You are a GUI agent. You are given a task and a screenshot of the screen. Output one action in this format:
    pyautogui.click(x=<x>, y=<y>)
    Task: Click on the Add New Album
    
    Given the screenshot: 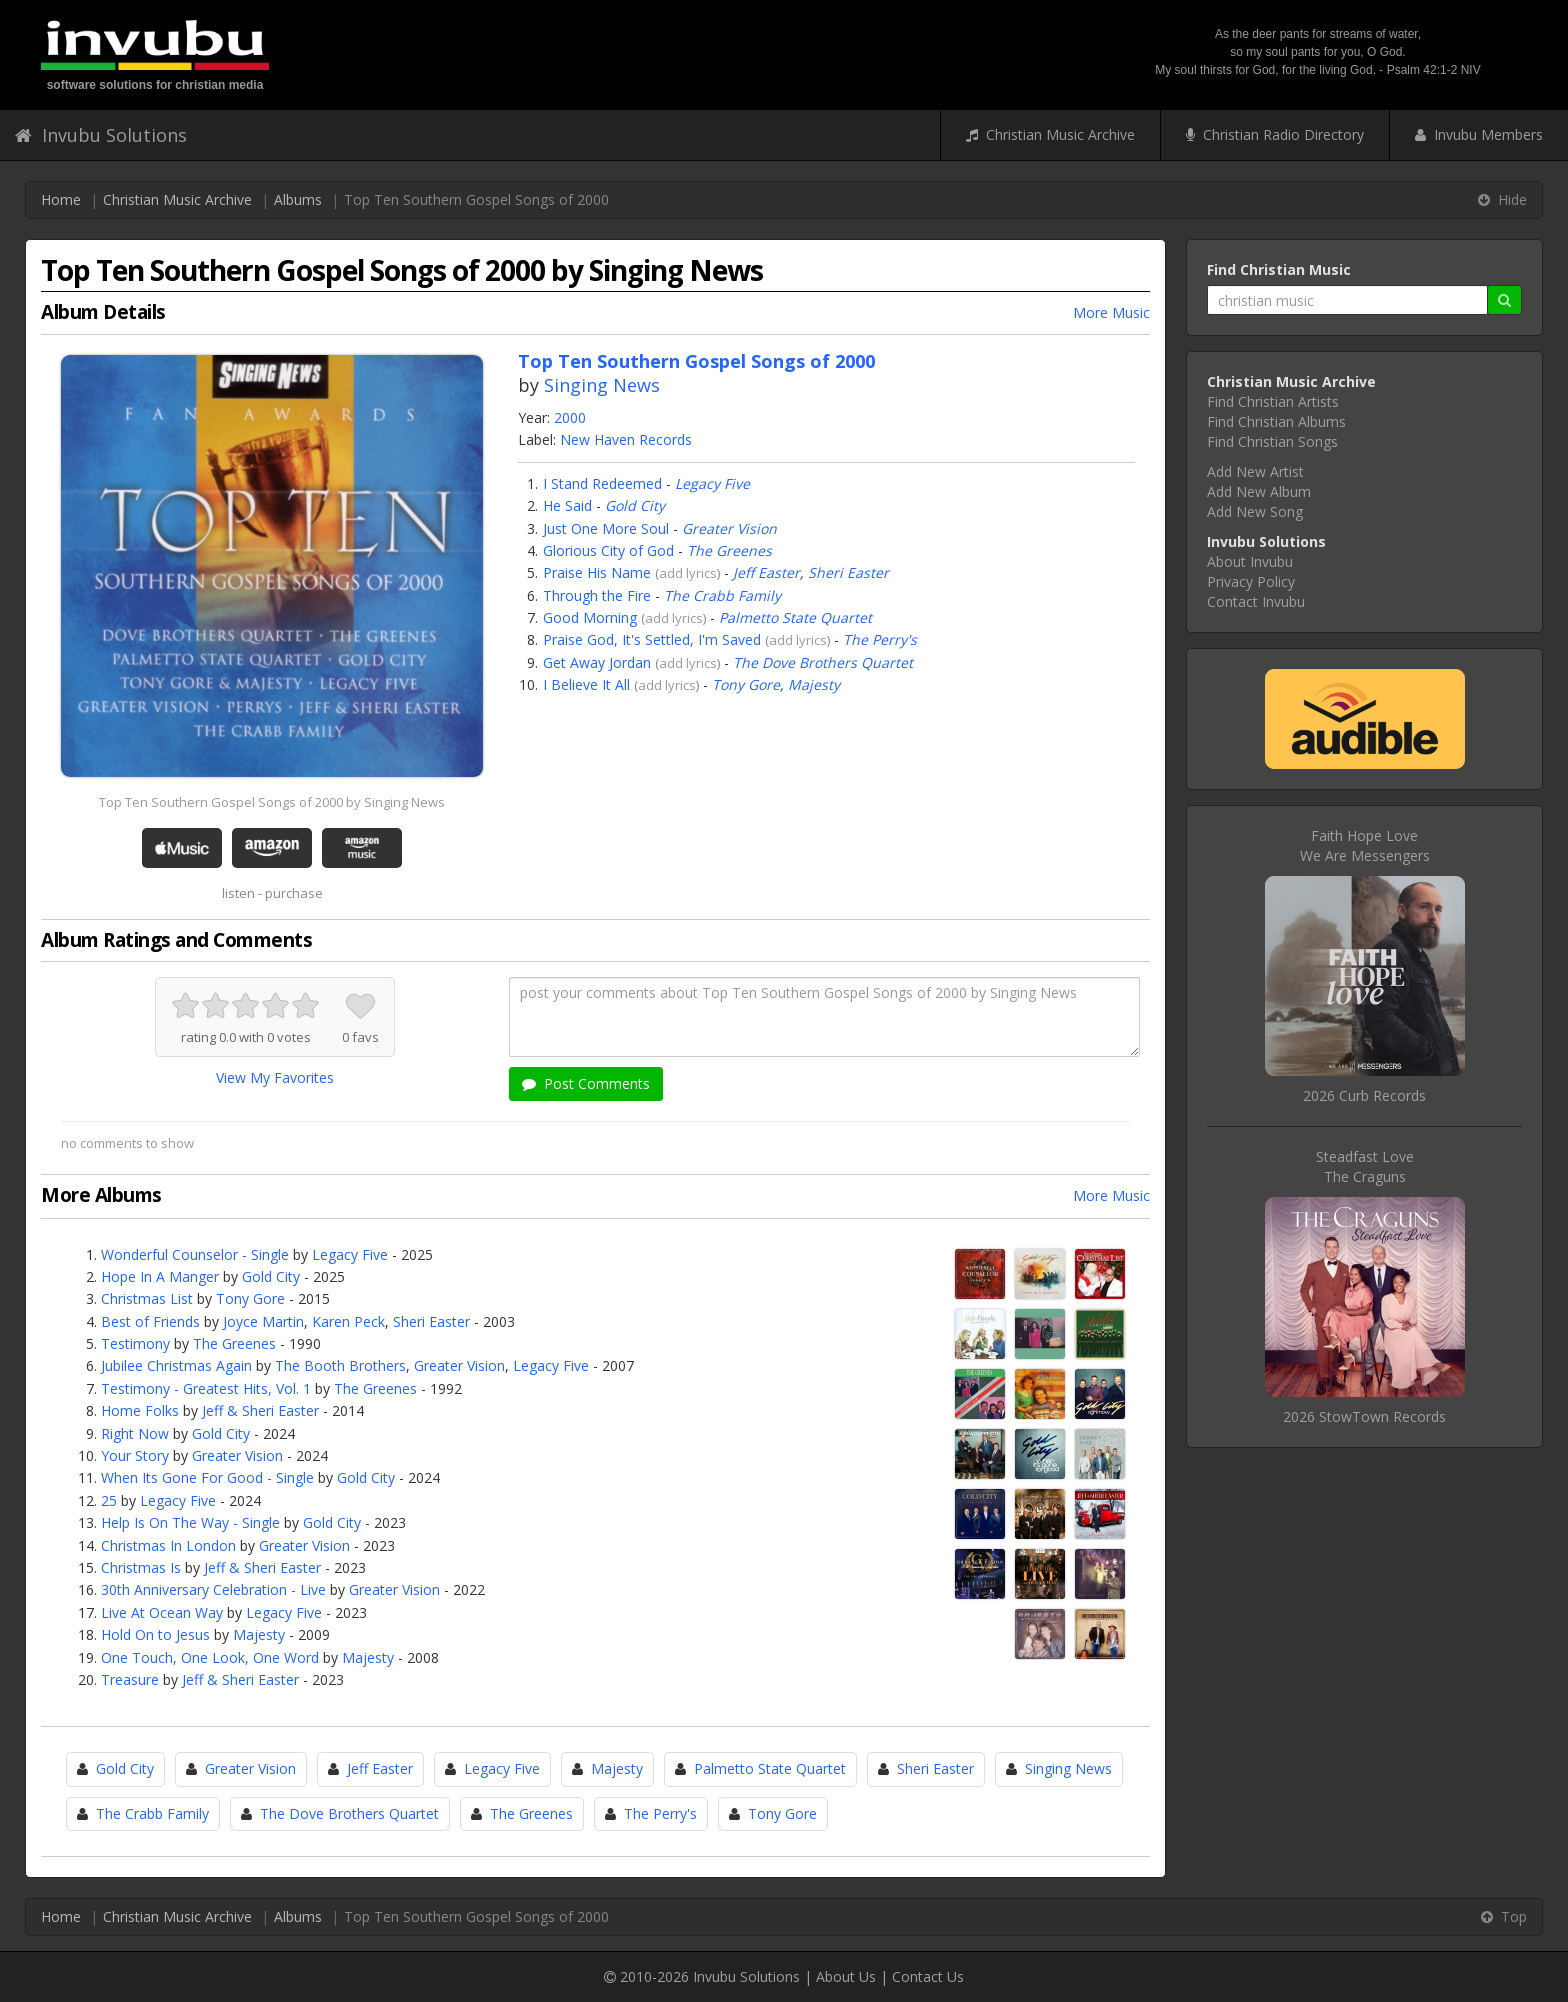 What is the action you would take?
    pyautogui.click(x=1259, y=491)
    